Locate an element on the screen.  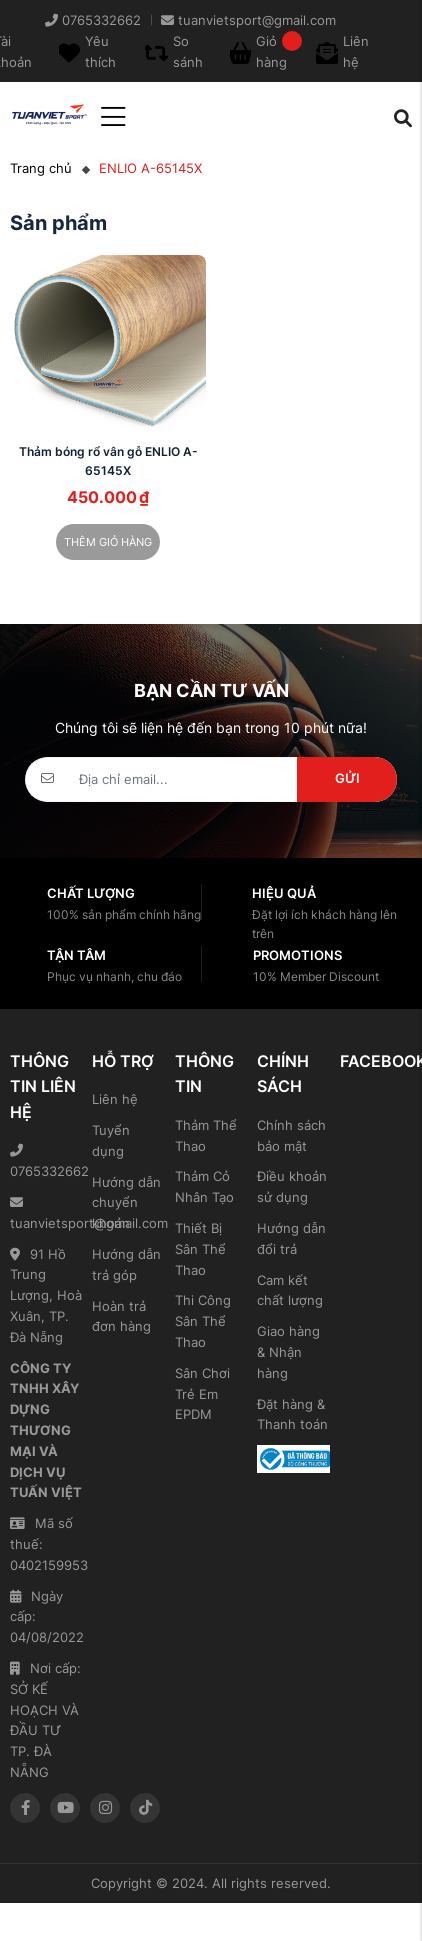
Sân Chơi Trẻ Em EPDM is located at coordinates (202, 1394).